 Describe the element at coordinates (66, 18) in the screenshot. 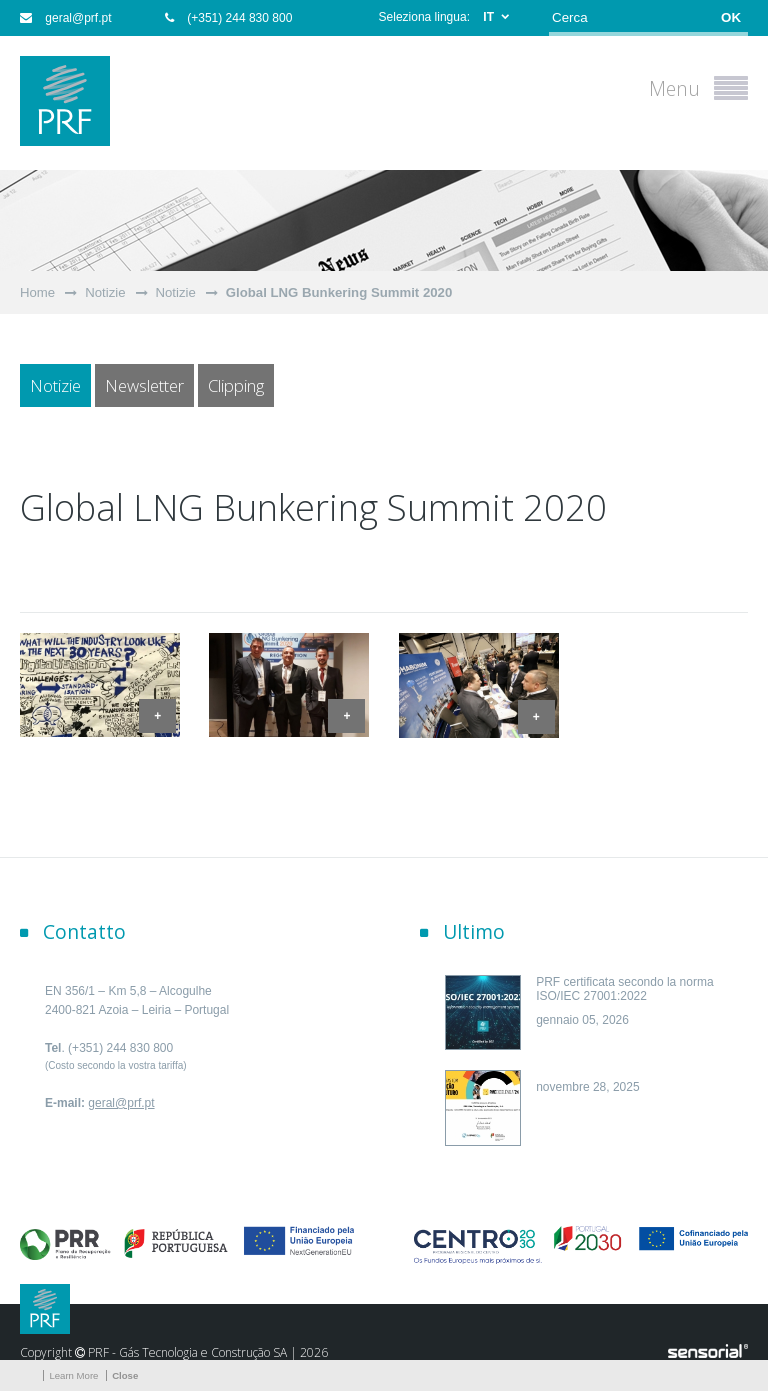

I see `geral@prf.pt` at that location.